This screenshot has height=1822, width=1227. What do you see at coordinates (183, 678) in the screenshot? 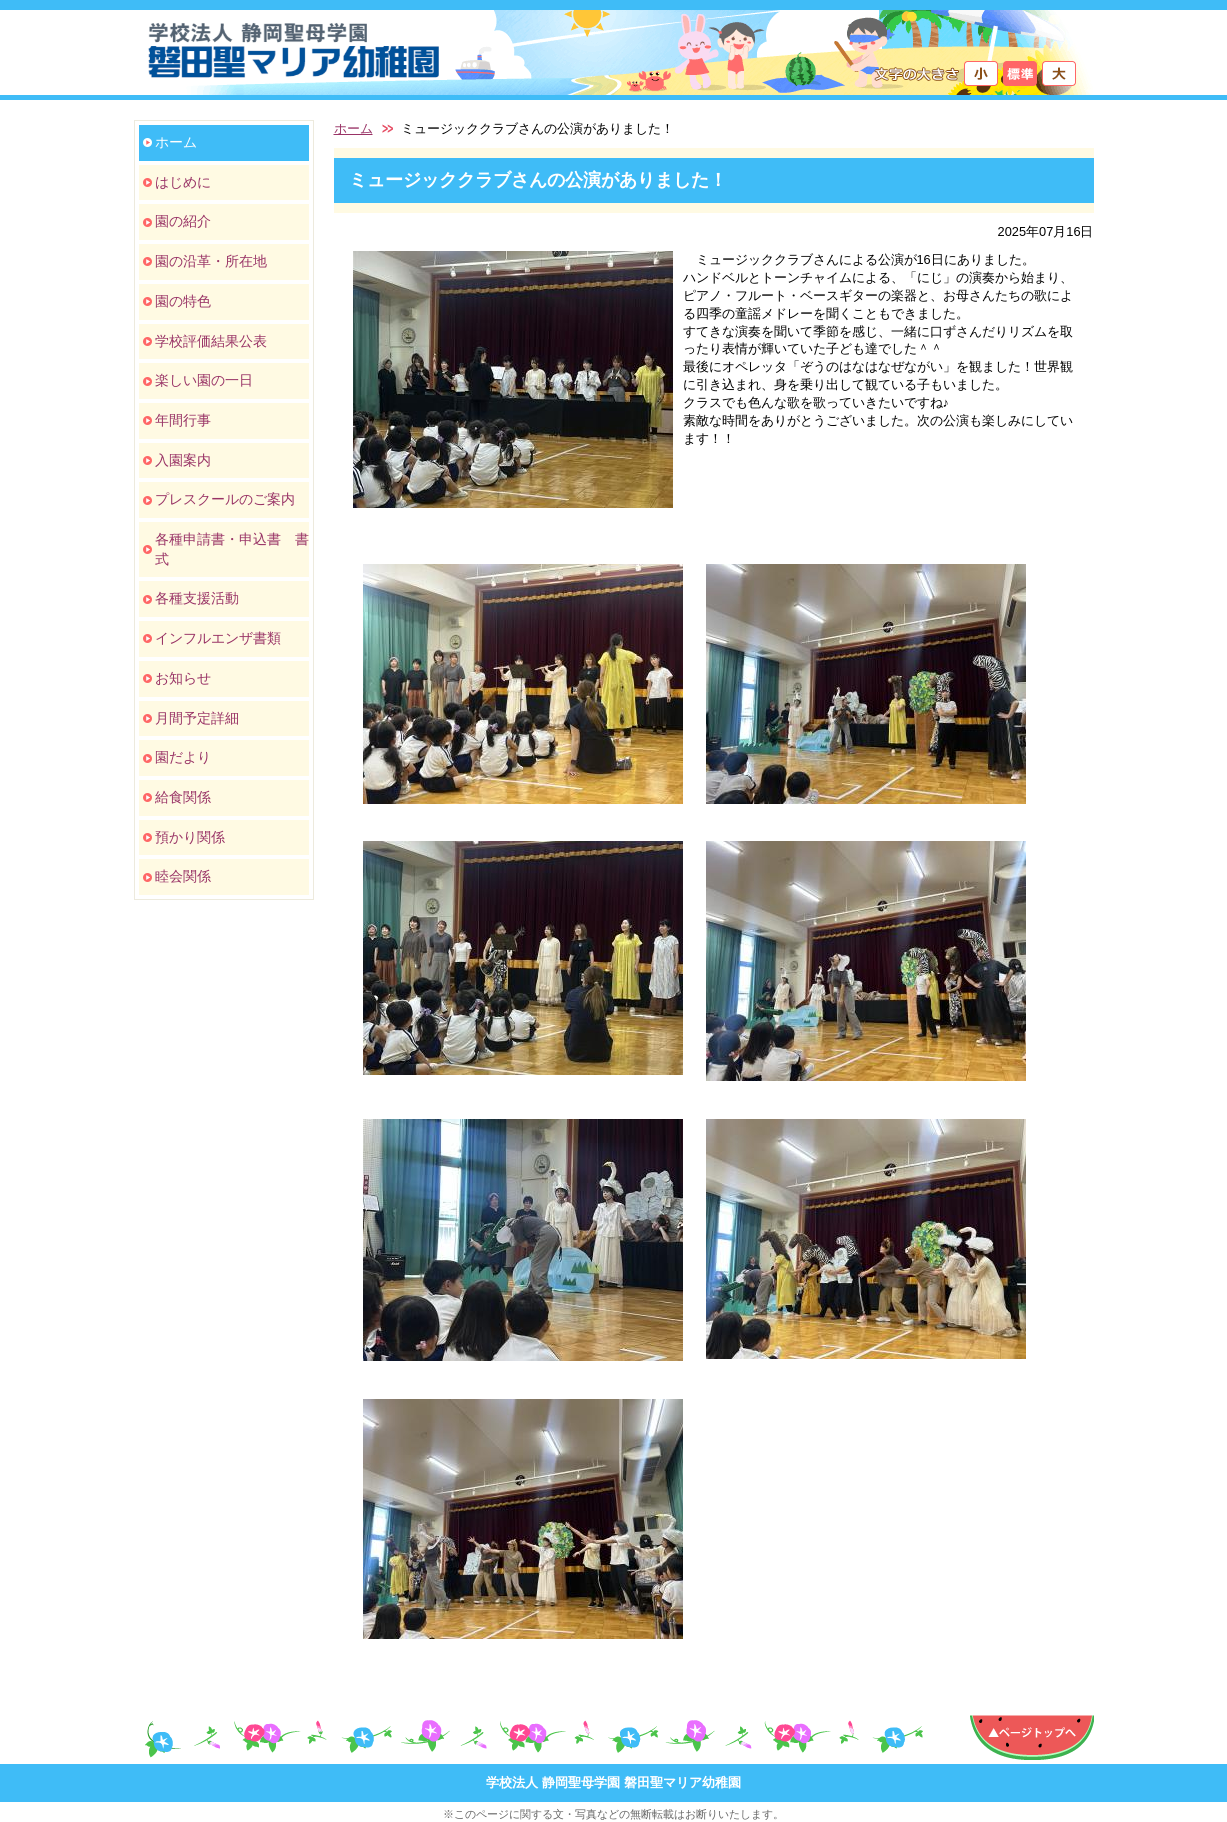
I see `お知らせ` at bounding box center [183, 678].